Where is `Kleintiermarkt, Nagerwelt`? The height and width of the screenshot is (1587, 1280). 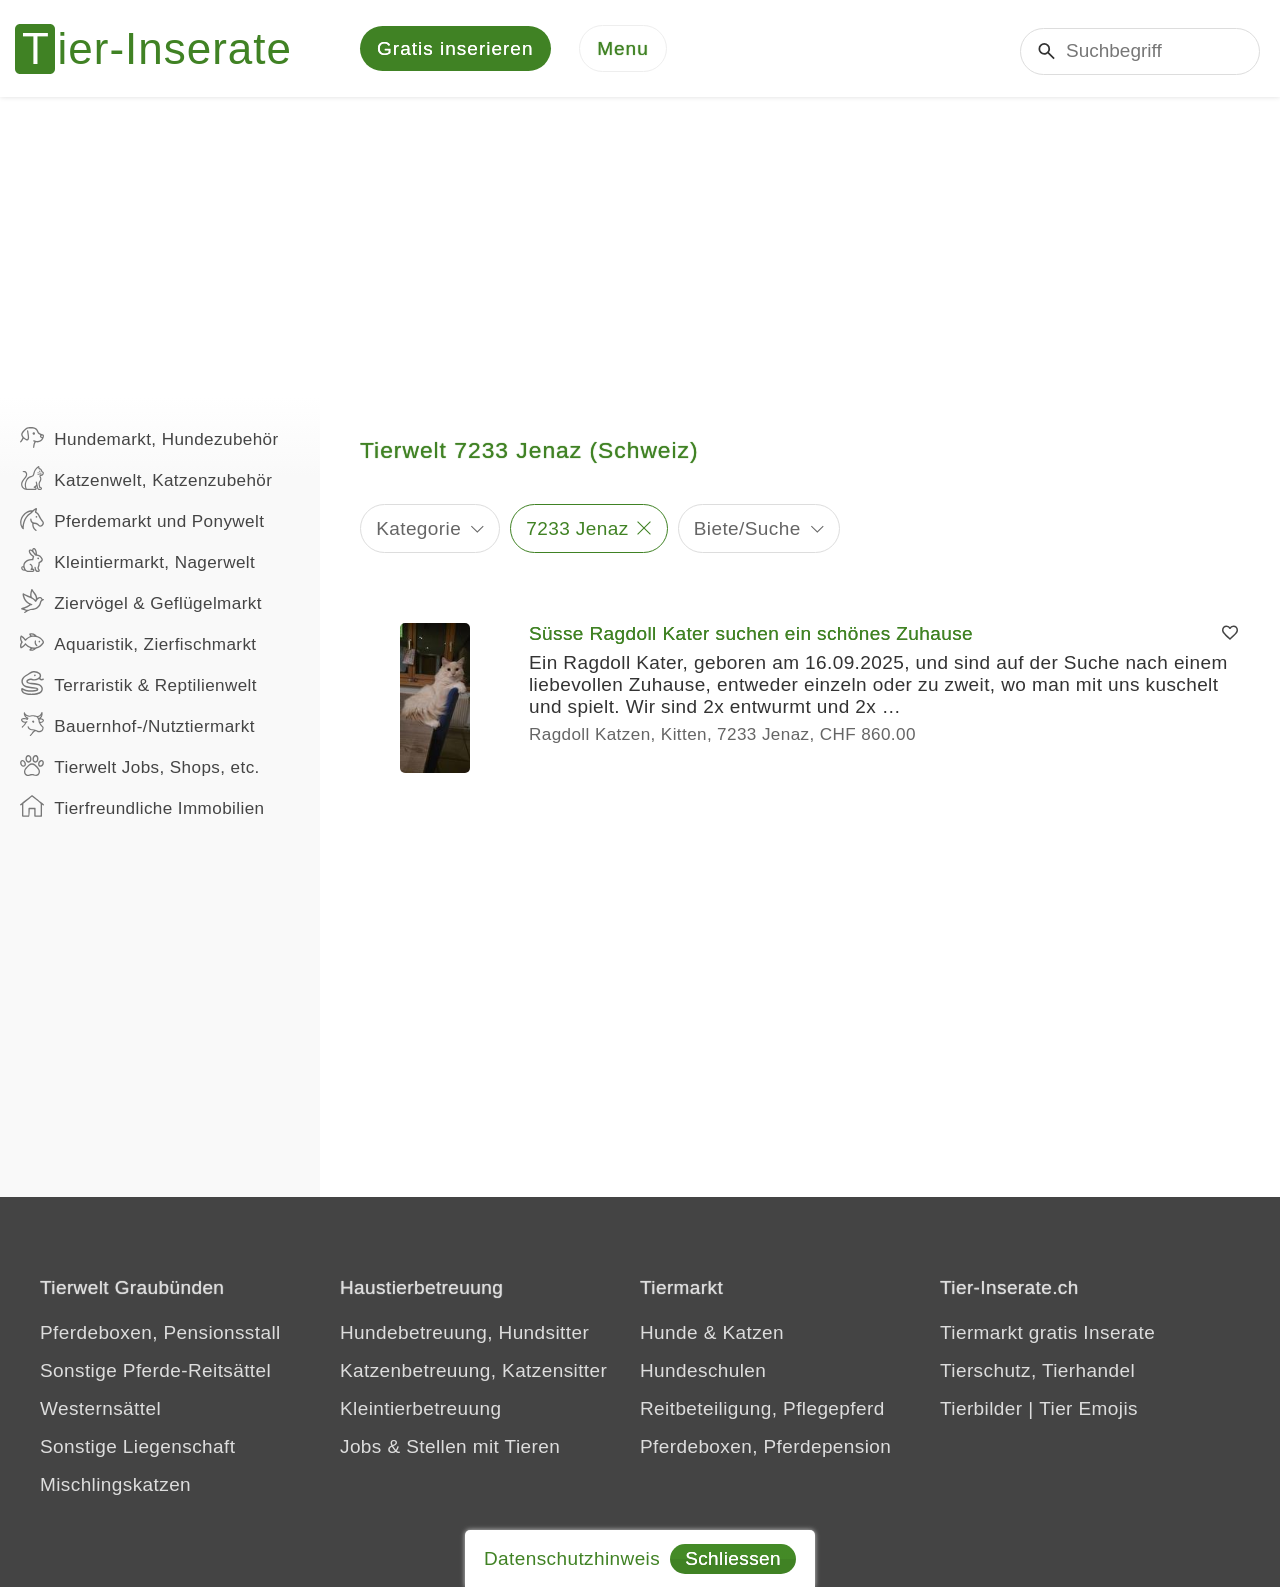
Kleintiermarkt, Nagerwelt is located at coordinates (137, 563).